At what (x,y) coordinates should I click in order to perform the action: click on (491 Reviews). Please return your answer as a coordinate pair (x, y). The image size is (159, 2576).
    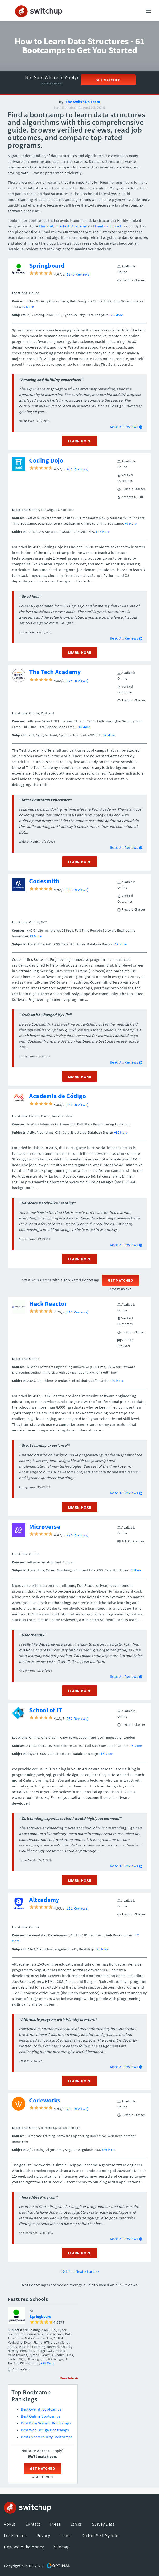
    Looking at the image, I should click on (77, 469).